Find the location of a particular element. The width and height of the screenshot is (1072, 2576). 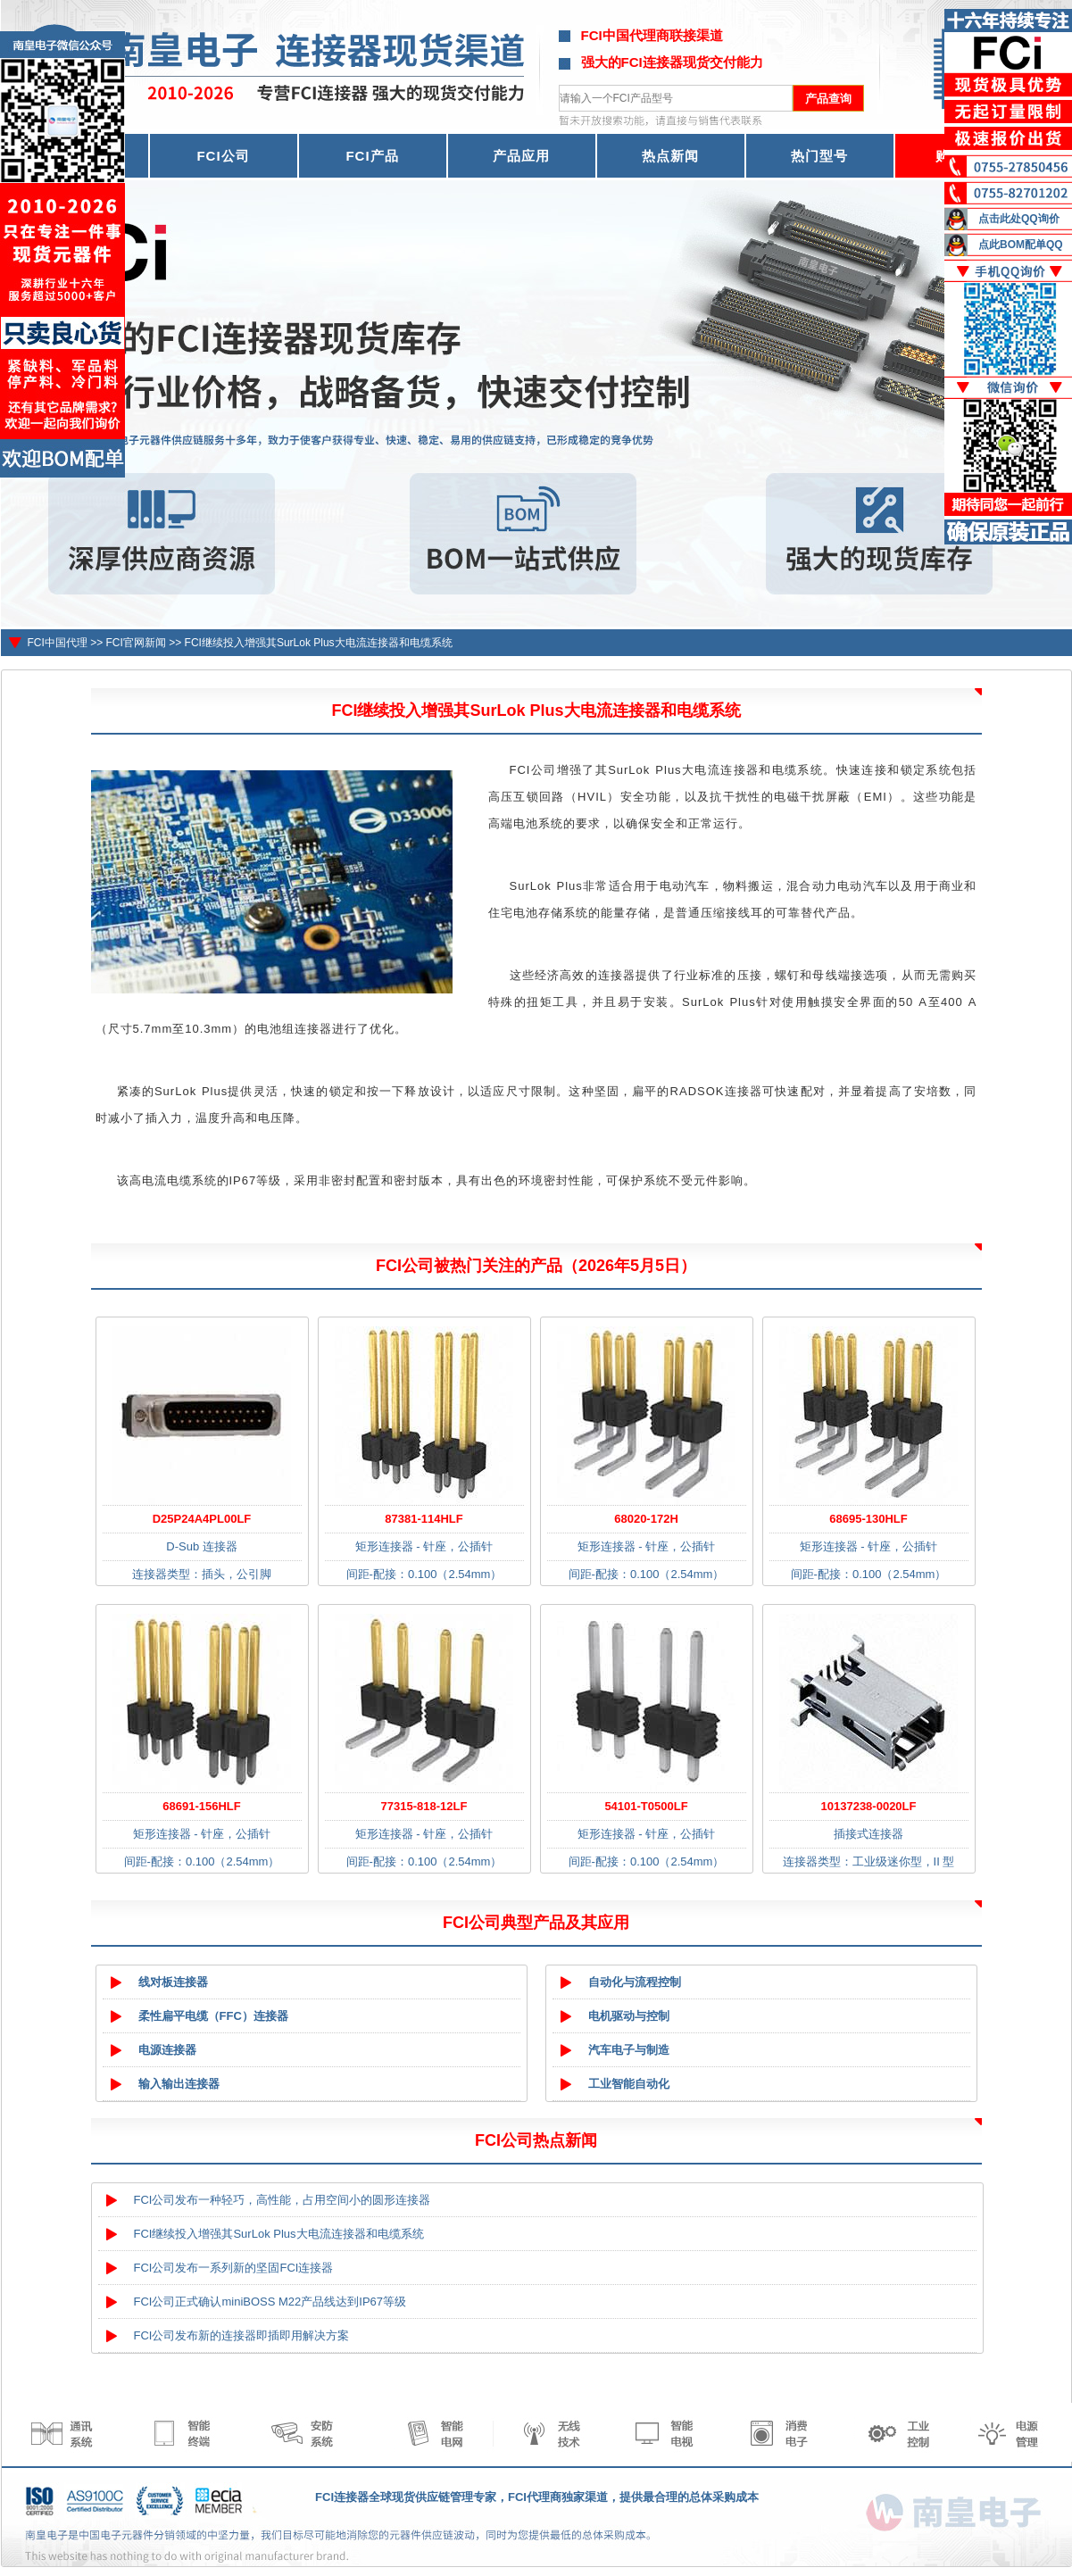

输入输出连接器 is located at coordinates (179, 2083).